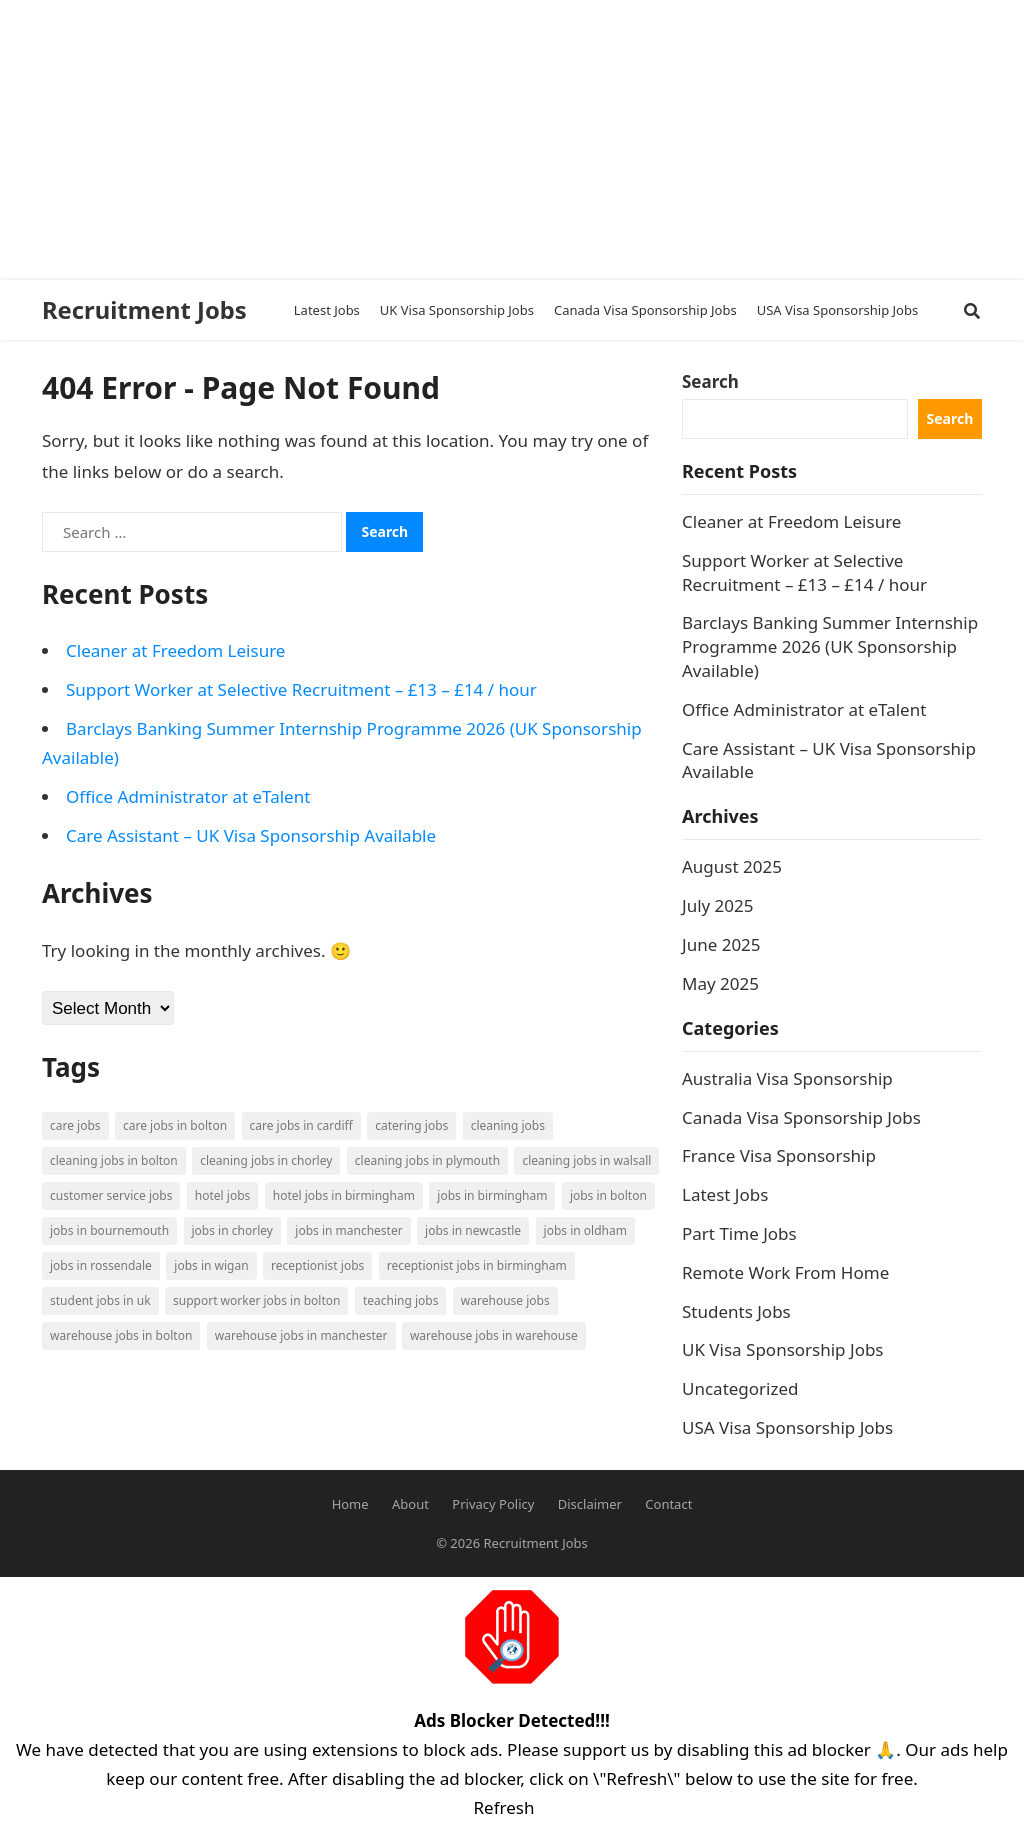 Image resolution: width=1024 pixels, height=1823 pixels. I want to click on Jobs in Rossendale [Jobs in Rossendale (2 items)], so click(101, 1265).